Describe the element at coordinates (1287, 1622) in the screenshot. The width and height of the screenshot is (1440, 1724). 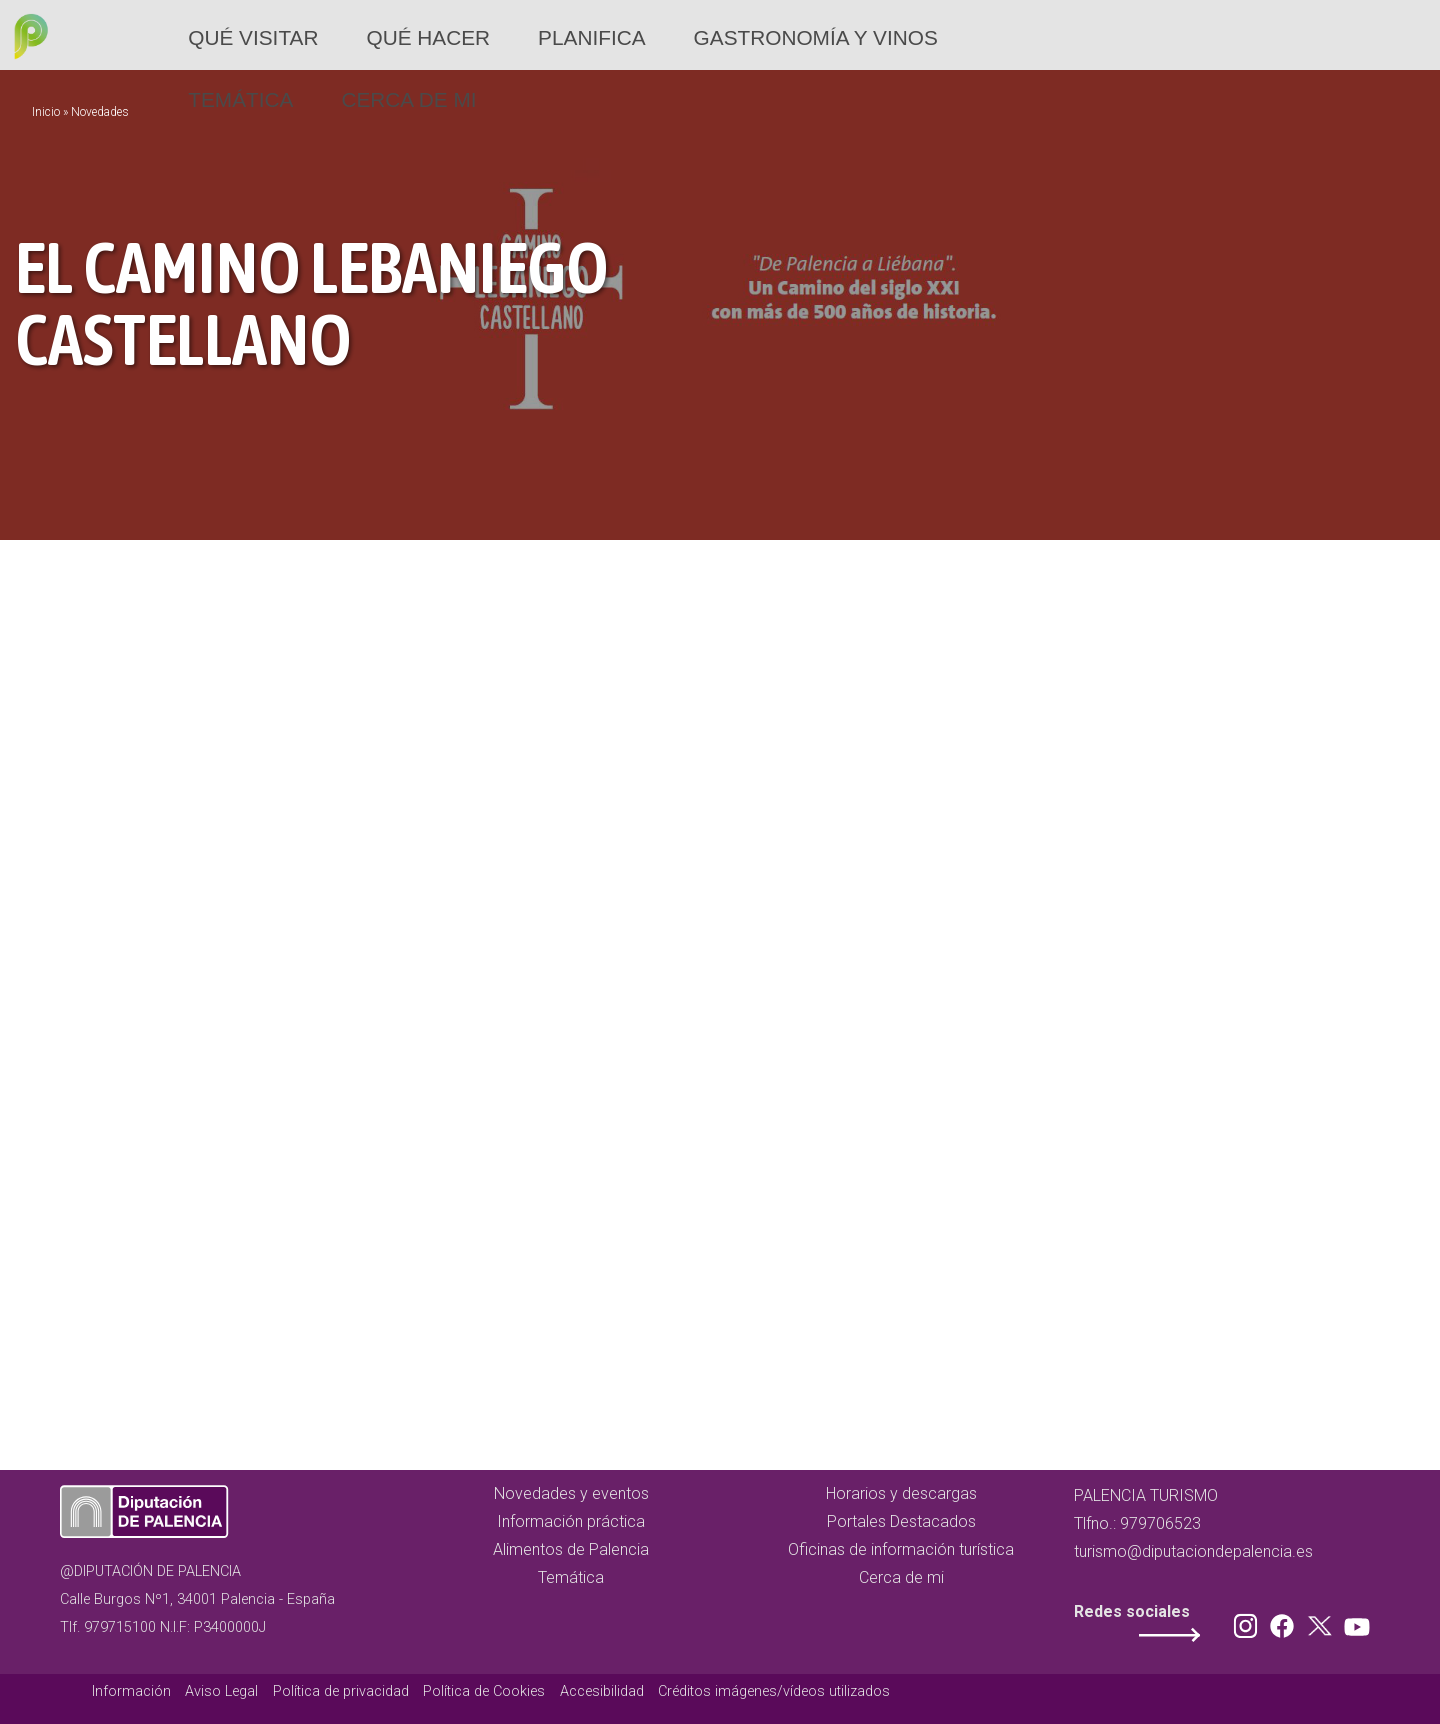
I see `Facebook` at that location.